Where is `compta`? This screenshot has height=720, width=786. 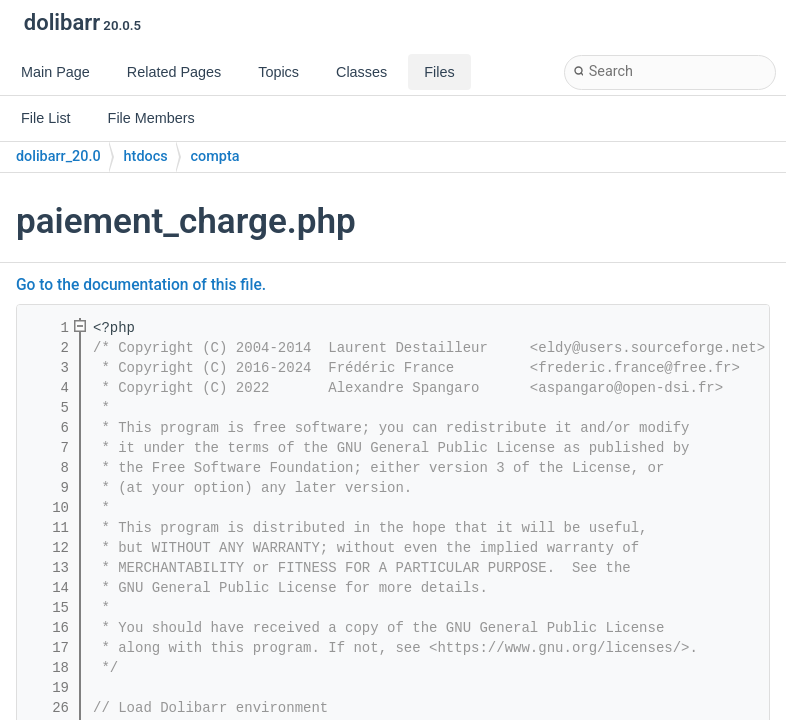
compta is located at coordinates (215, 156).